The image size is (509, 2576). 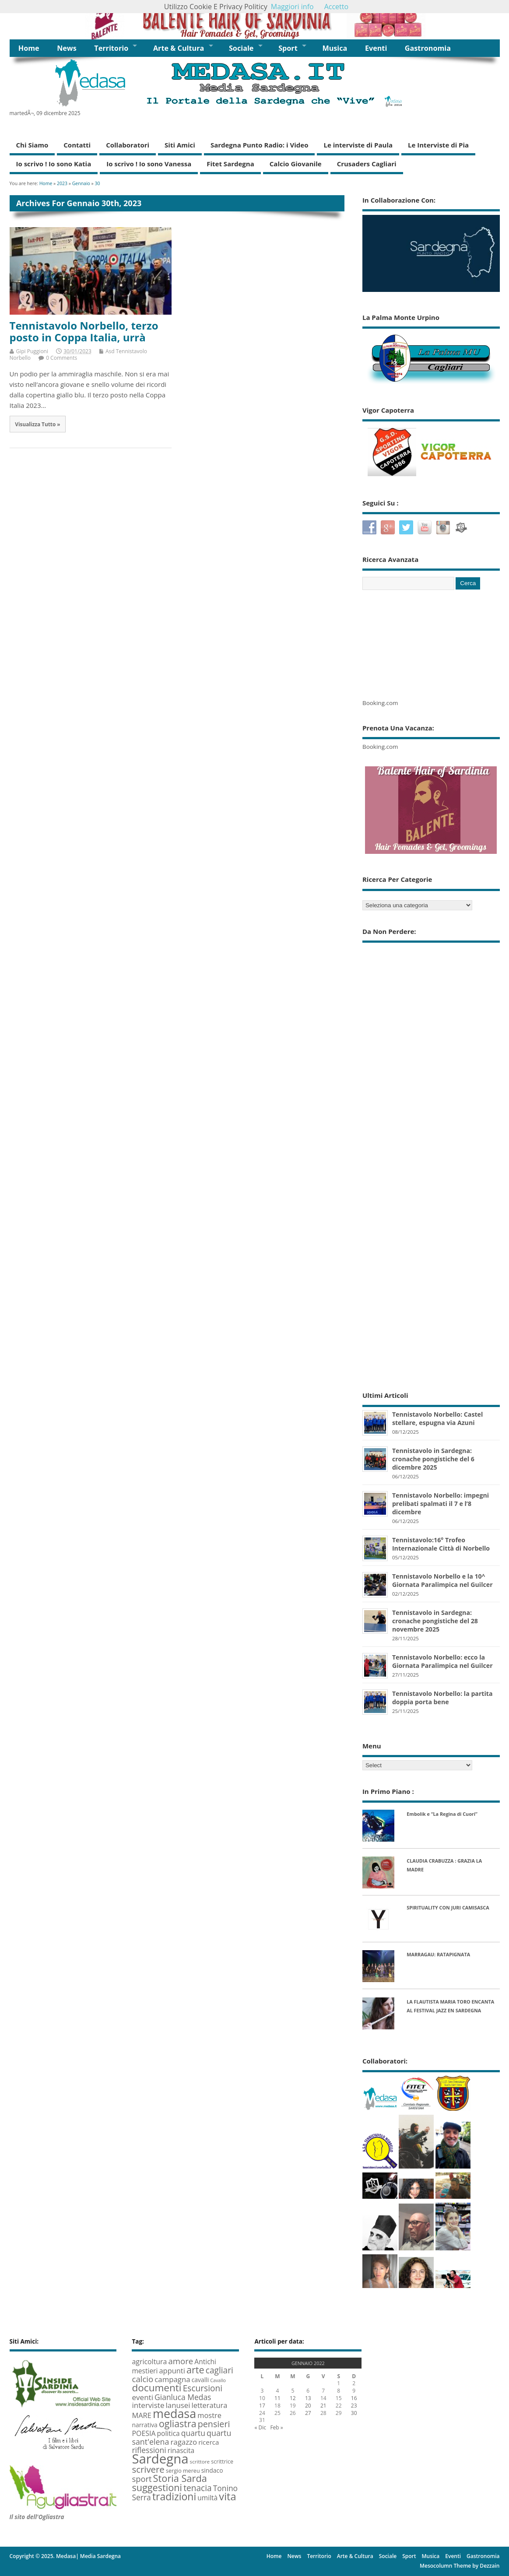 What do you see at coordinates (184, 2442) in the screenshot?
I see `ragazzo [ragazzo (14 elementi)]` at bounding box center [184, 2442].